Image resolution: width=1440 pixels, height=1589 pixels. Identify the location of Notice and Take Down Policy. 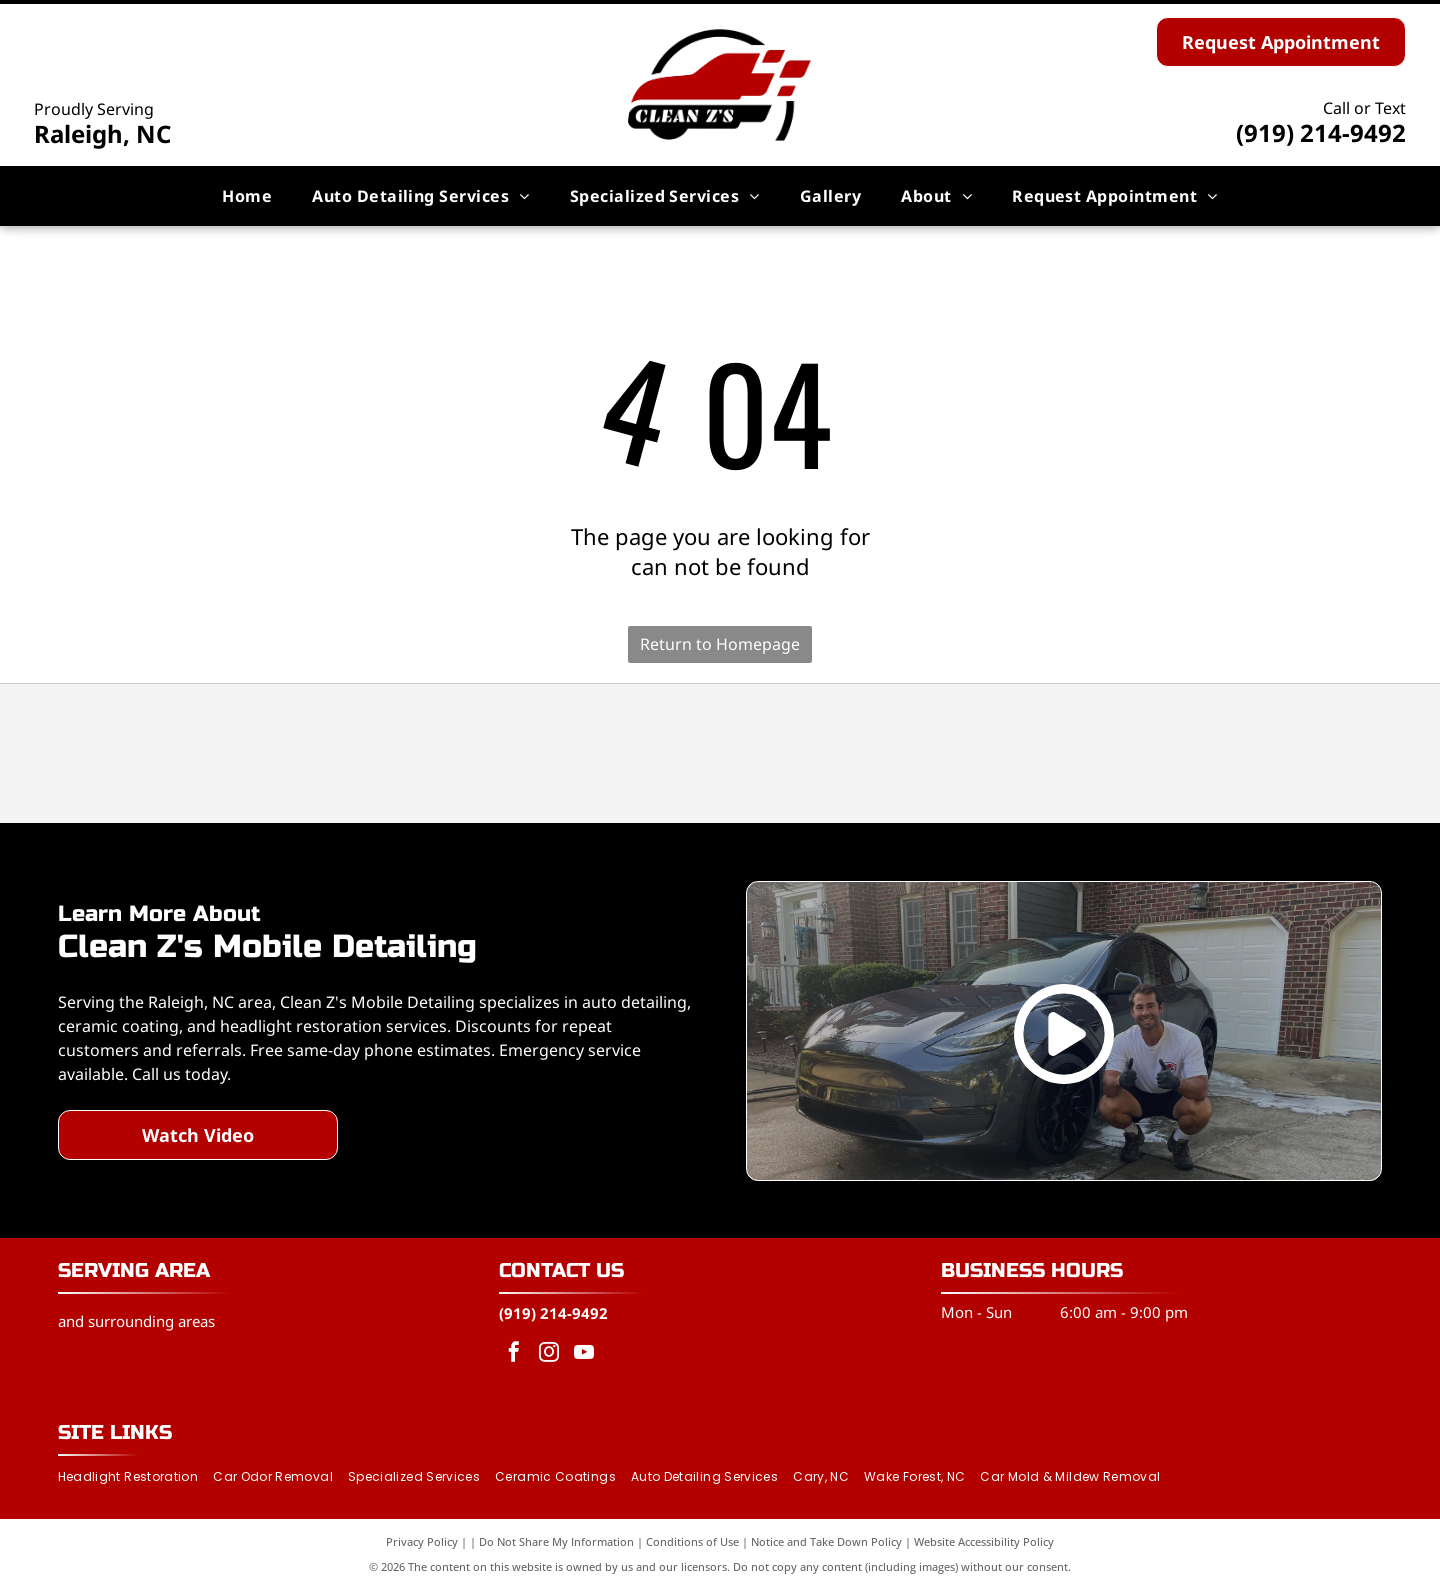
(826, 1541).